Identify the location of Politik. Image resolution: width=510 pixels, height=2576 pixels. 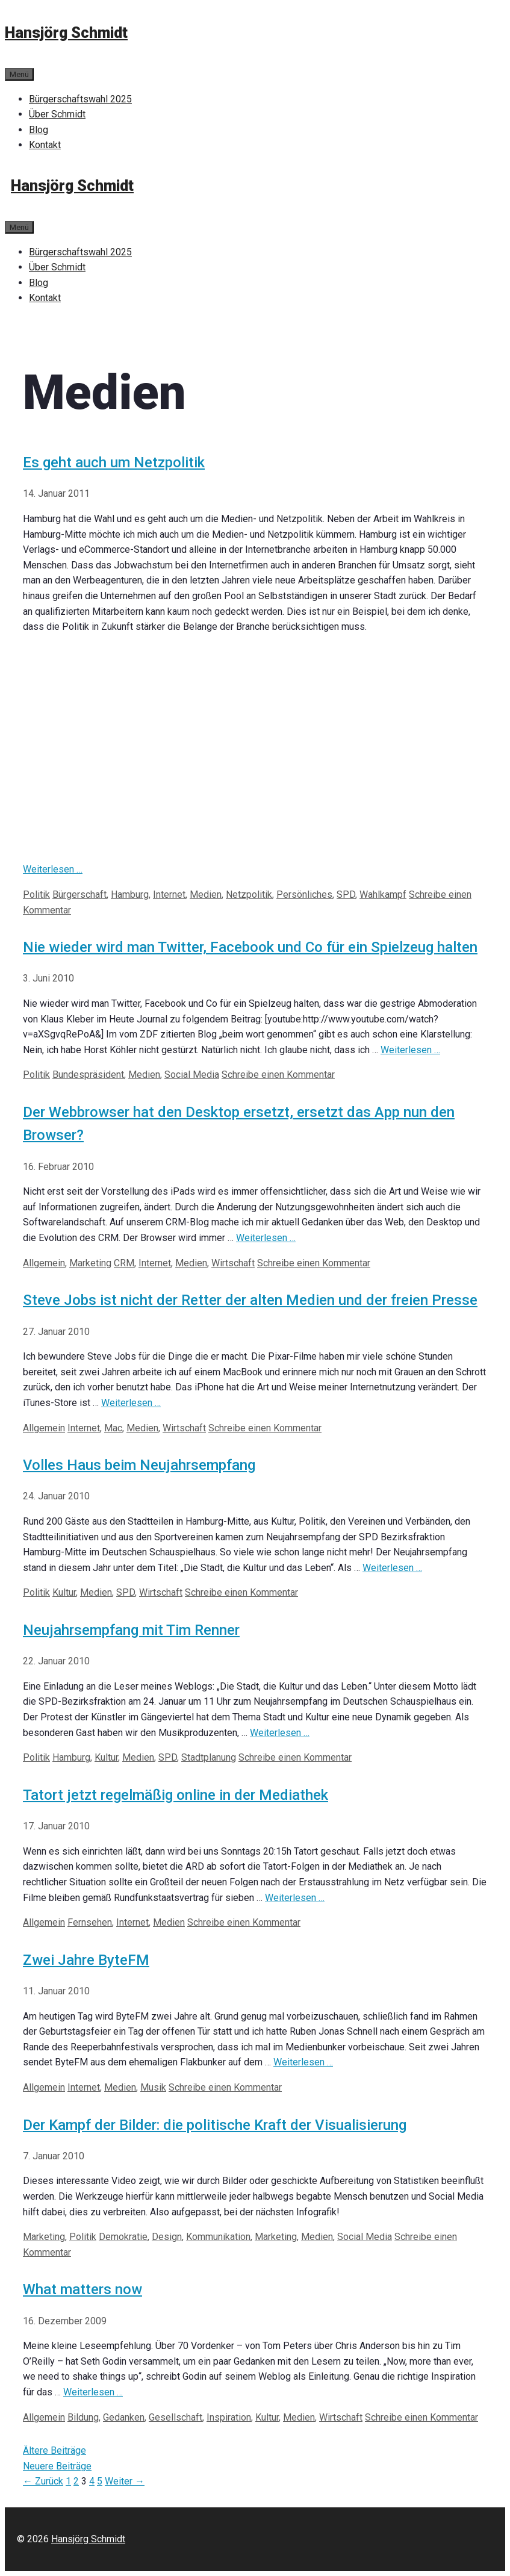
(36, 894).